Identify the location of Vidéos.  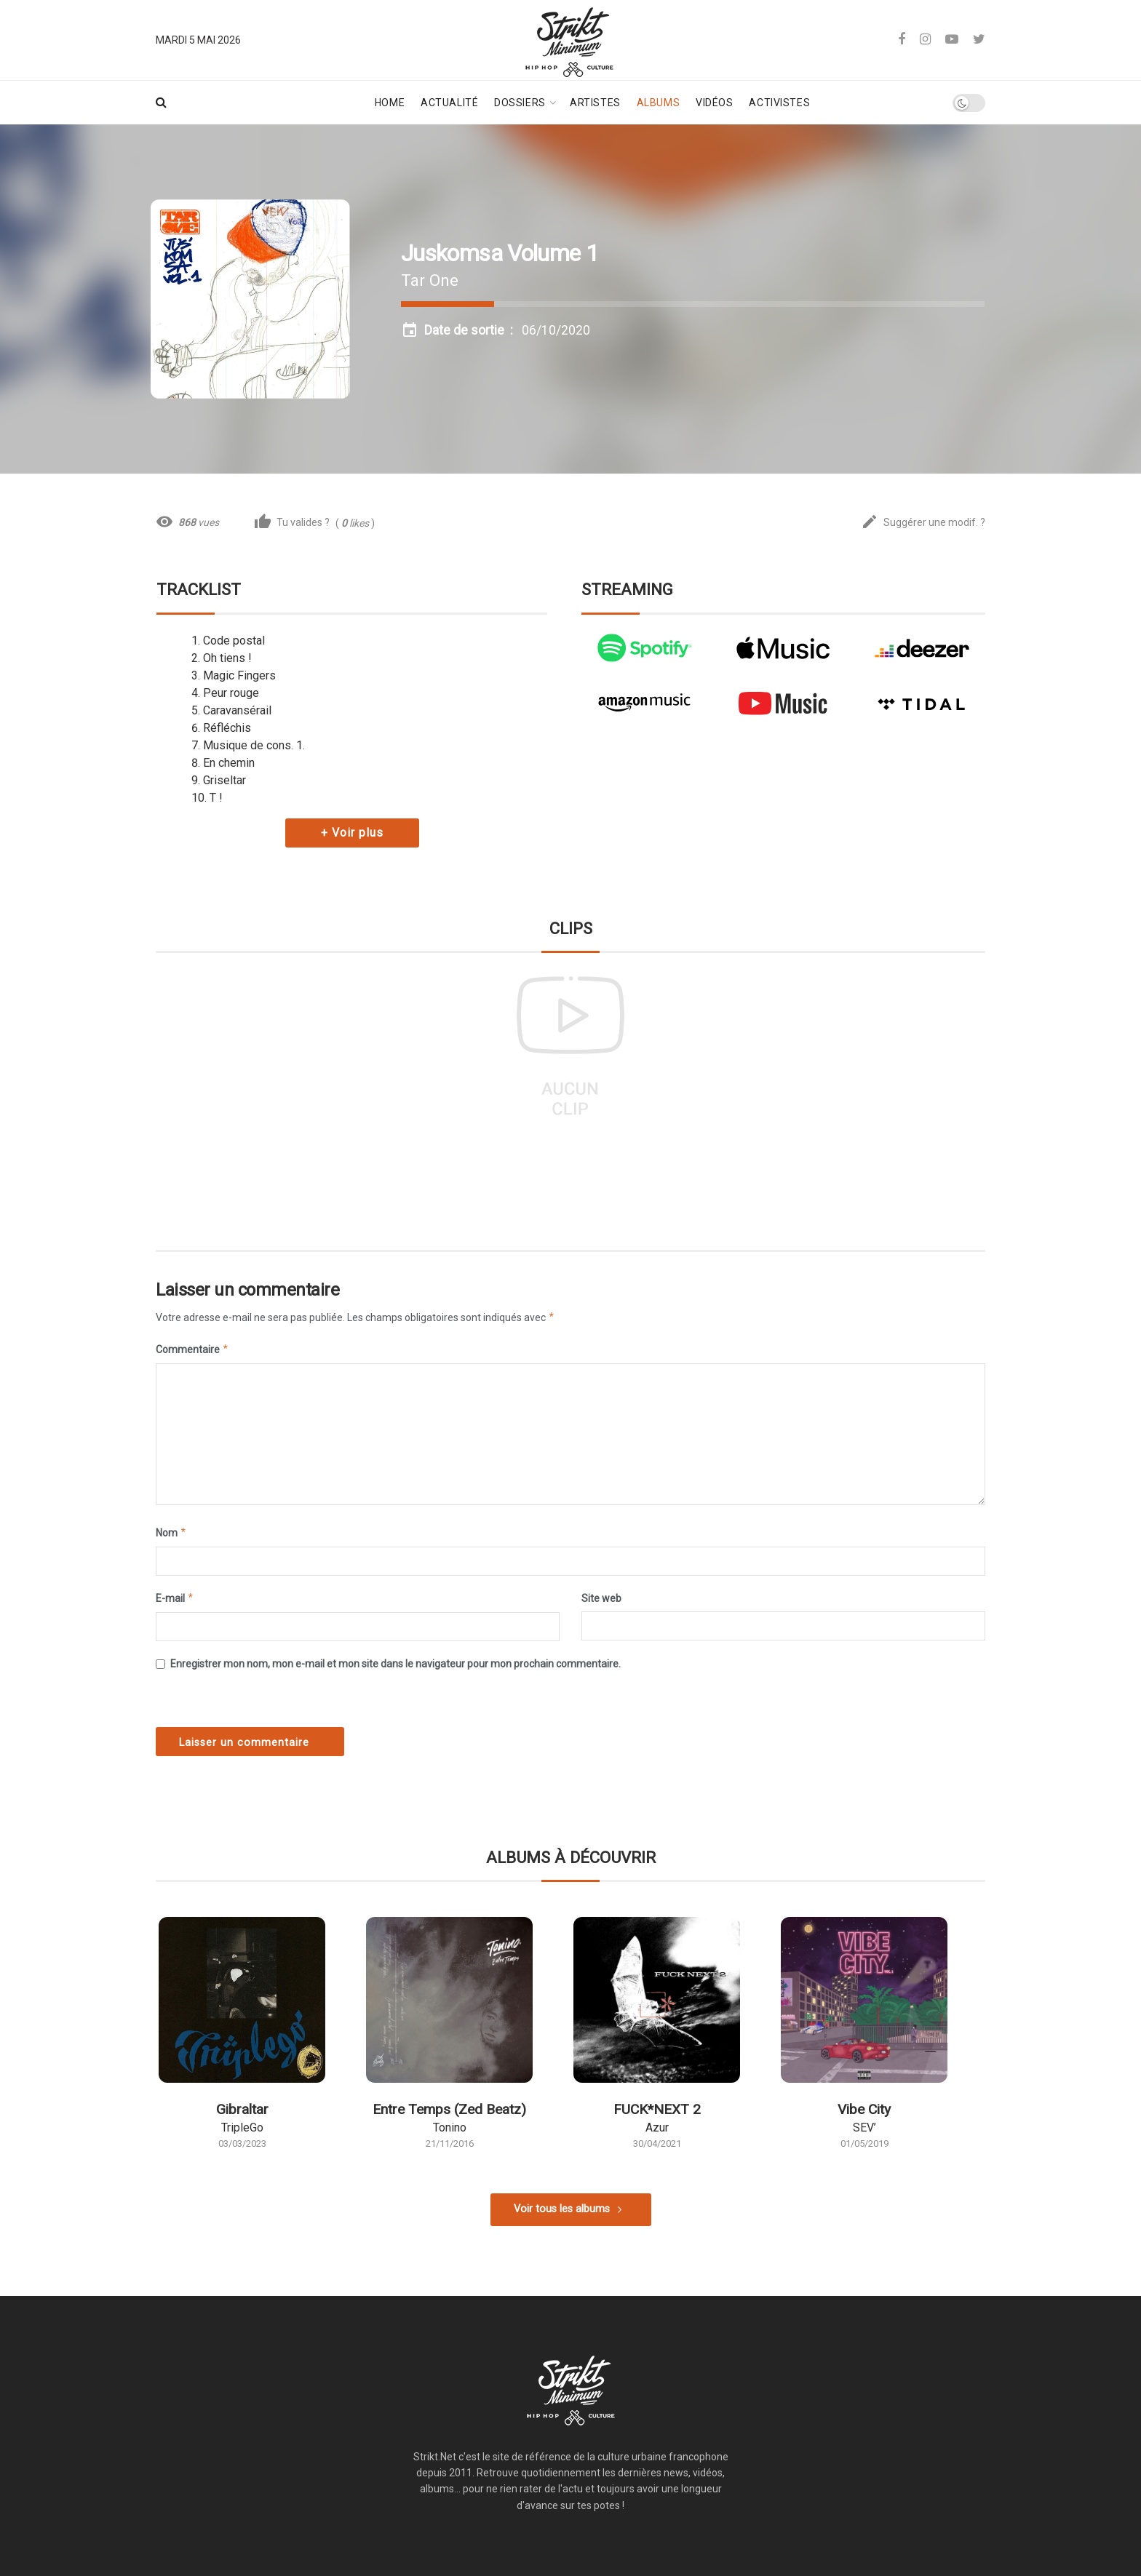
(714, 102).